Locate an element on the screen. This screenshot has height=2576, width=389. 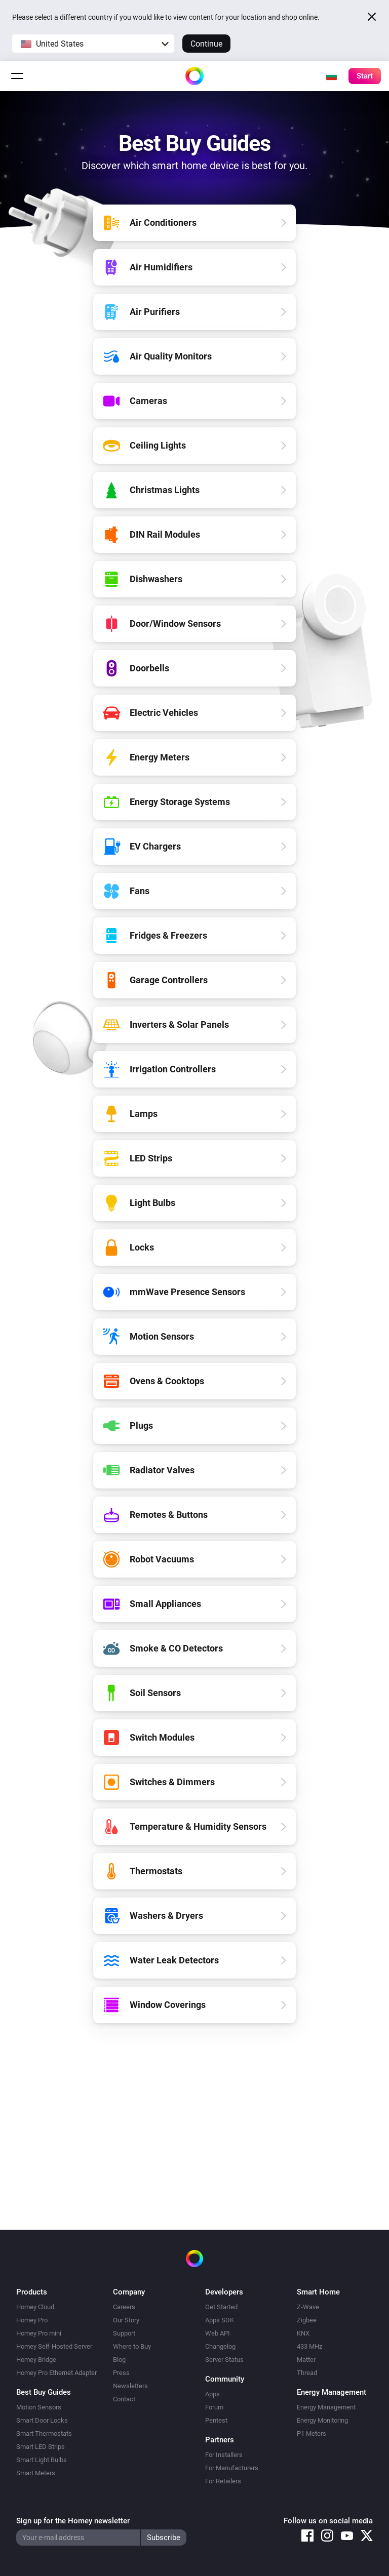
For Installers is located at coordinates (224, 2455).